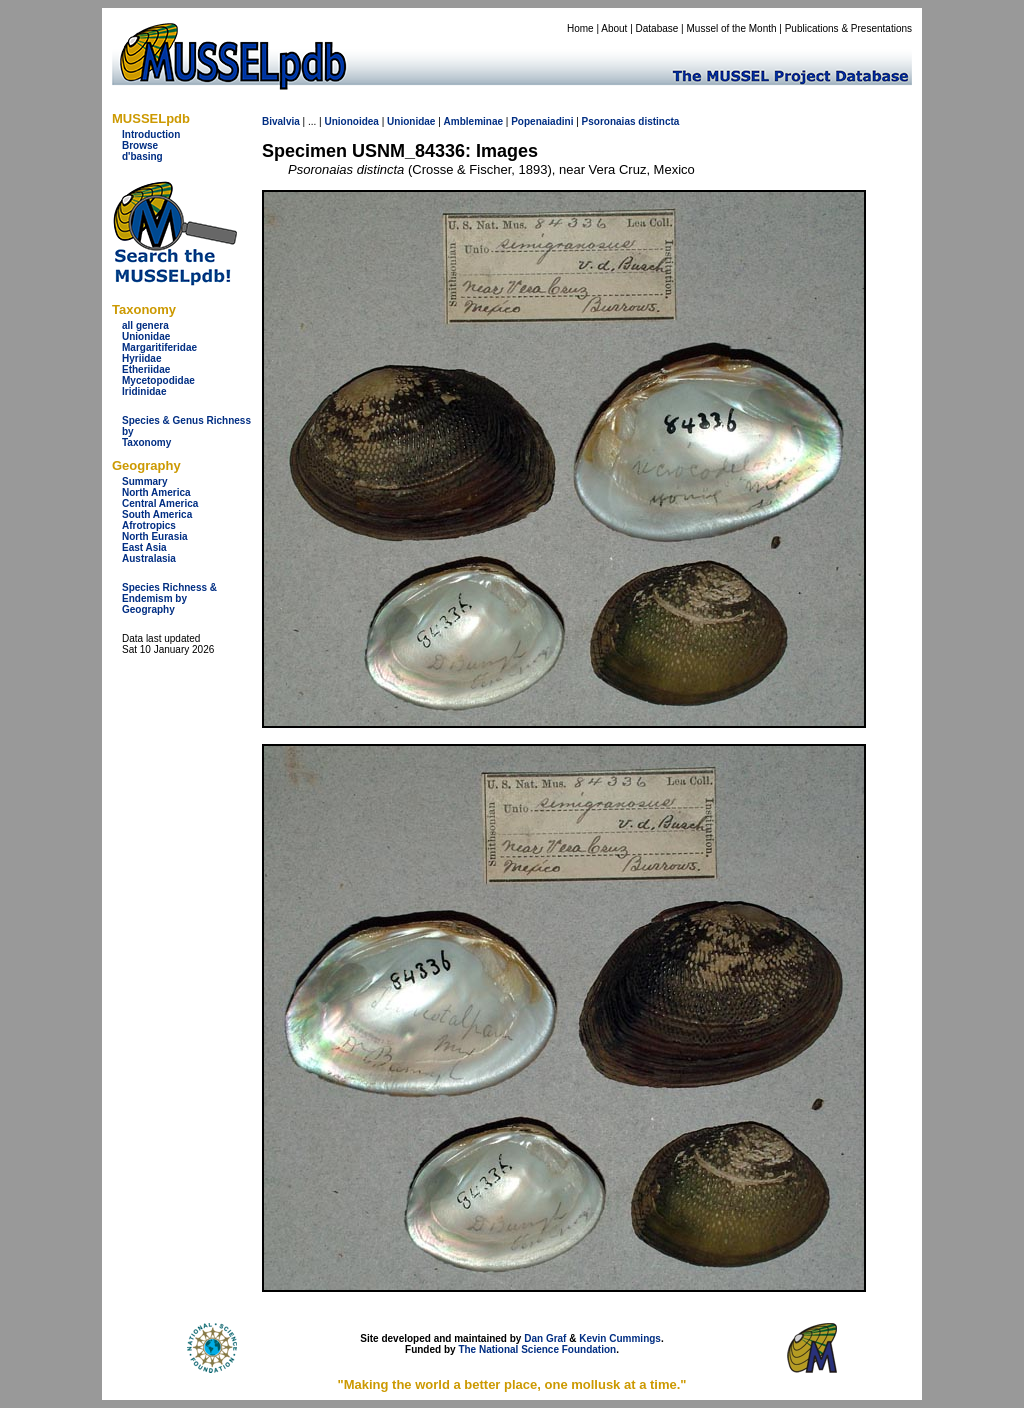 The width and height of the screenshot is (1024, 1408). What do you see at coordinates (580, 28) in the screenshot?
I see `Home` at bounding box center [580, 28].